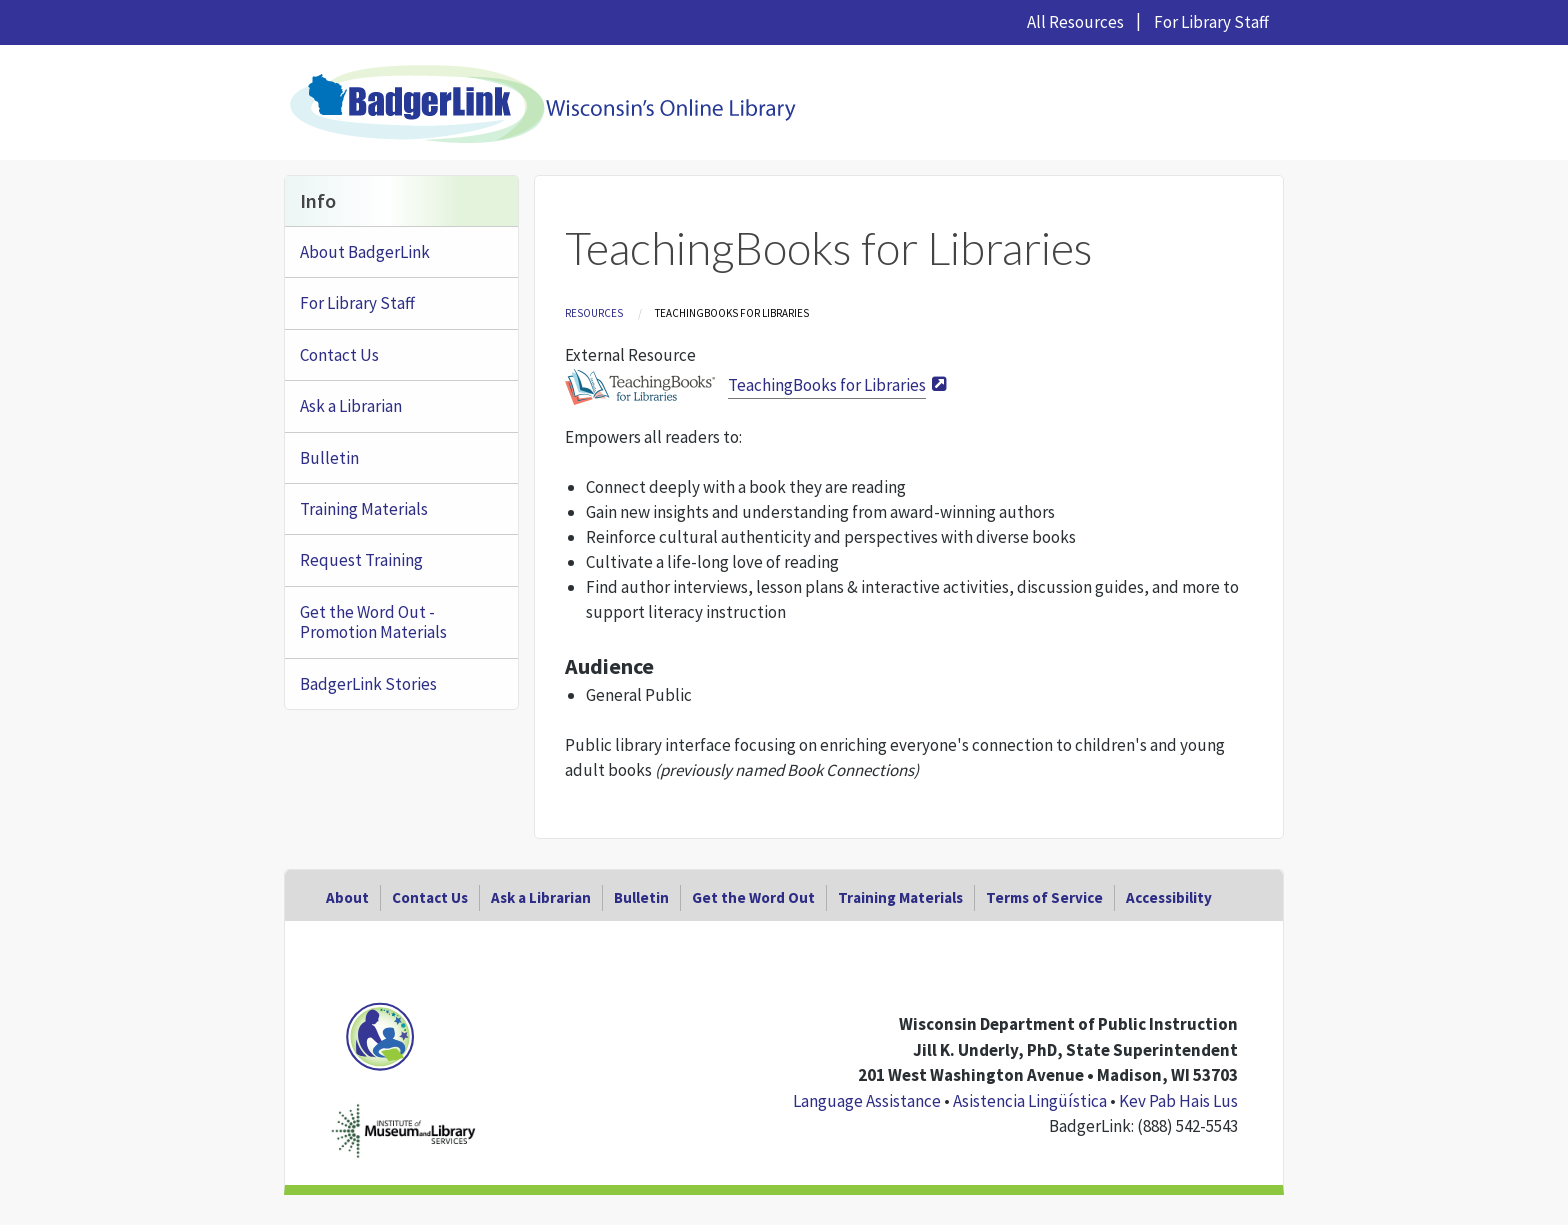 Image resolution: width=1568 pixels, height=1225 pixels. Describe the element at coordinates (361, 560) in the screenshot. I see `Request Training` at that location.